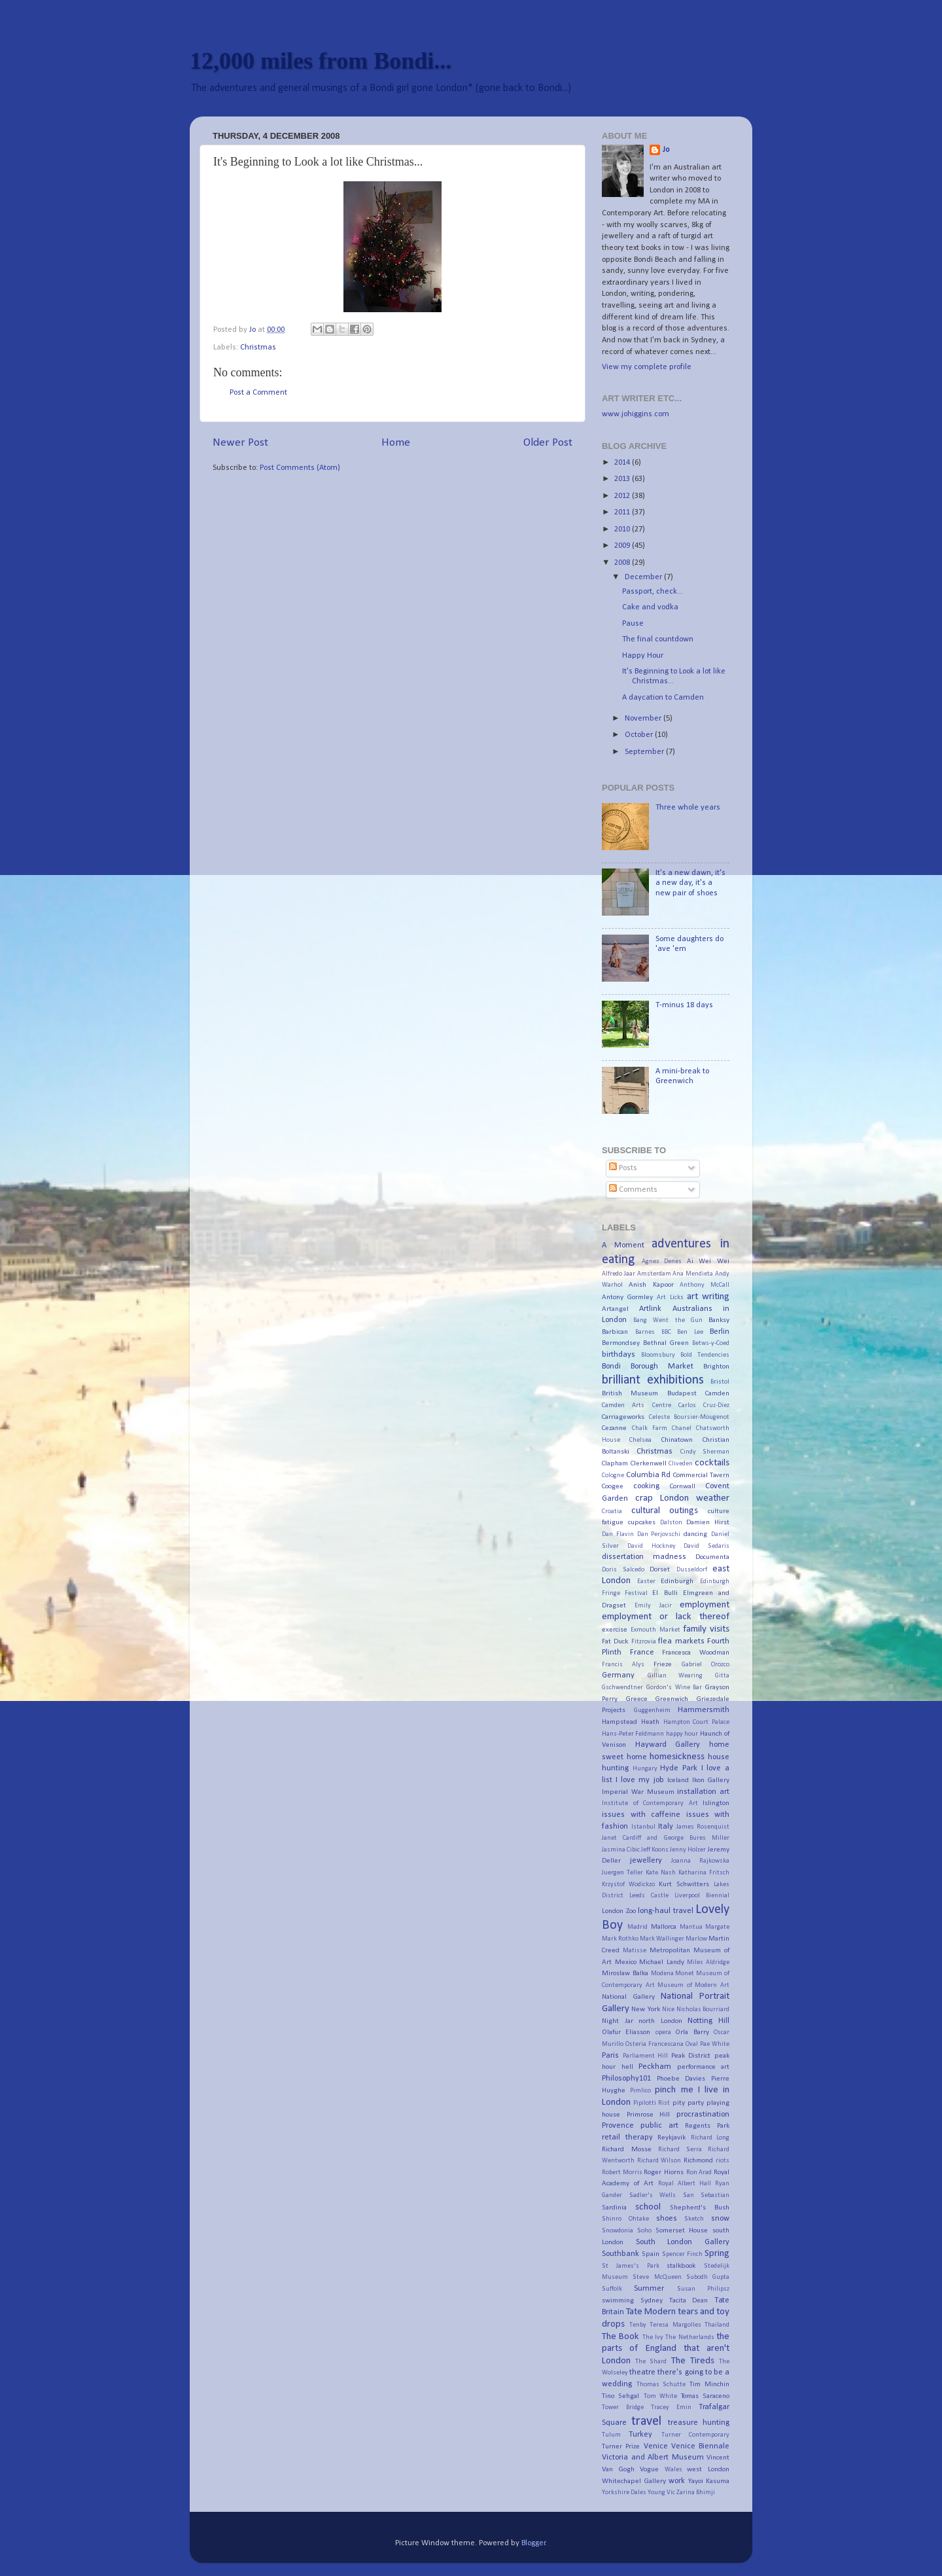 The height and width of the screenshot is (2576, 942). What do you see at coordinates (648, 2207) in the screenshot?
I see `school` at bounding box center [648, 2207].